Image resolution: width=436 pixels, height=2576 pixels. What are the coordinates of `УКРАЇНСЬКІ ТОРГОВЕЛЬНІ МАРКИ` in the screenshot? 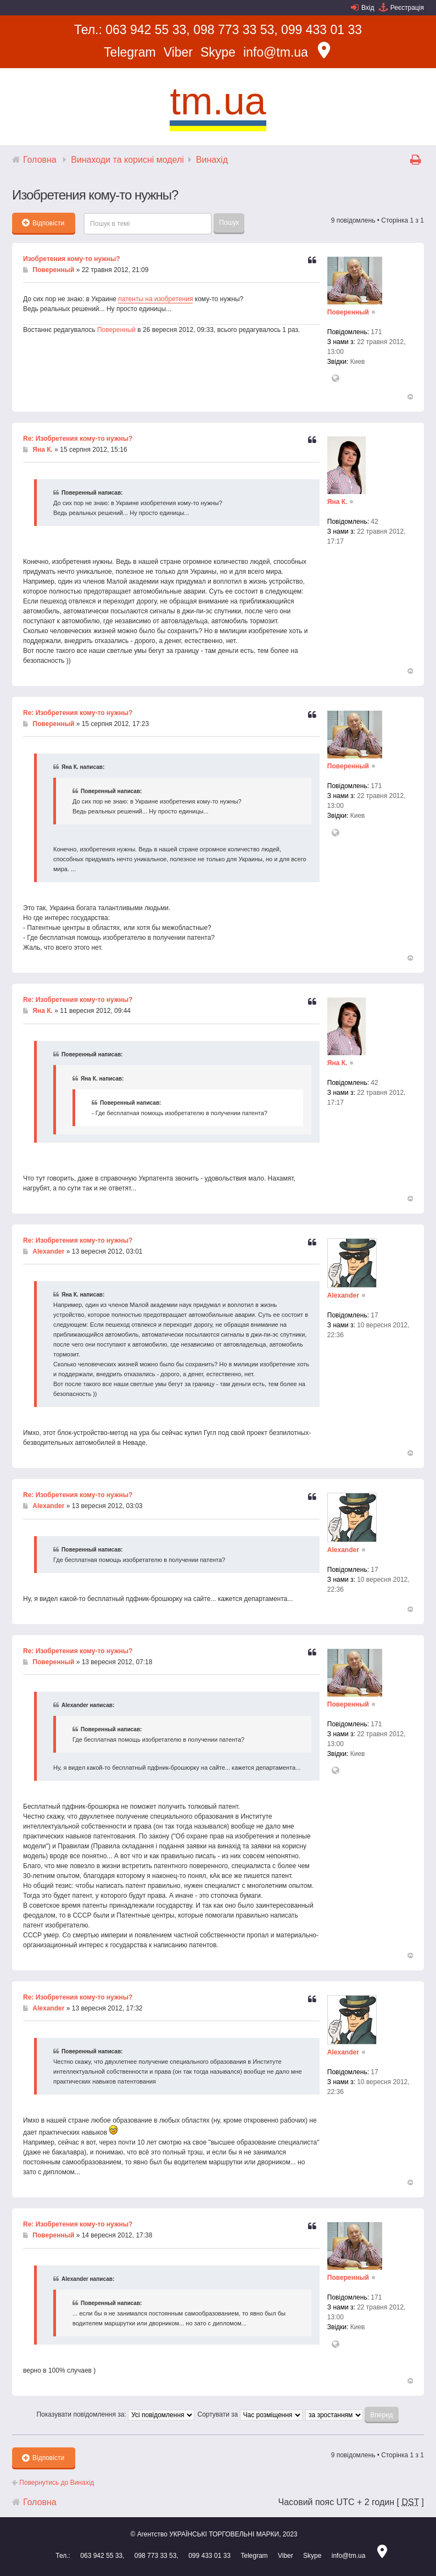 It's located at (224, 2534).